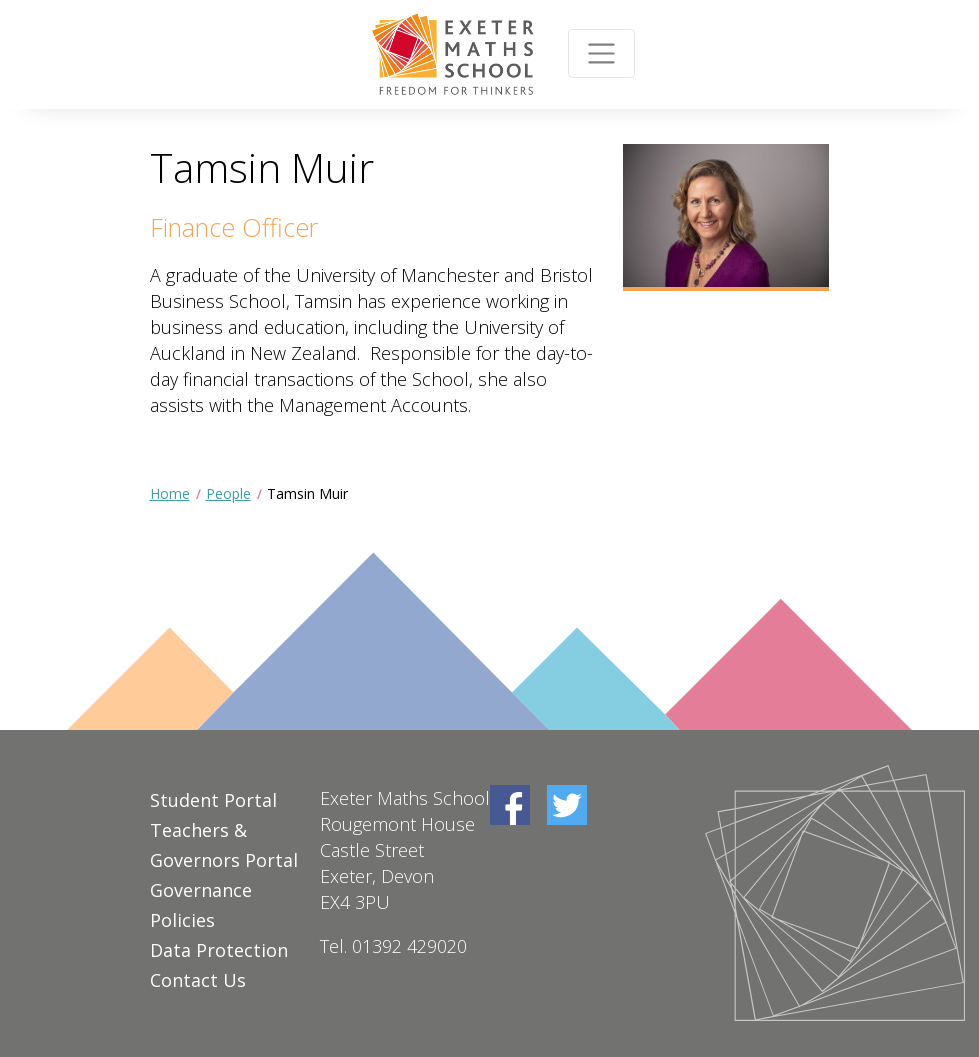 The width and height of the screenshot is (979, 1057). What do you see at coordinates (198, 980) in the screenshot?
I see `Contact Us` at bounding box center [198, 980].